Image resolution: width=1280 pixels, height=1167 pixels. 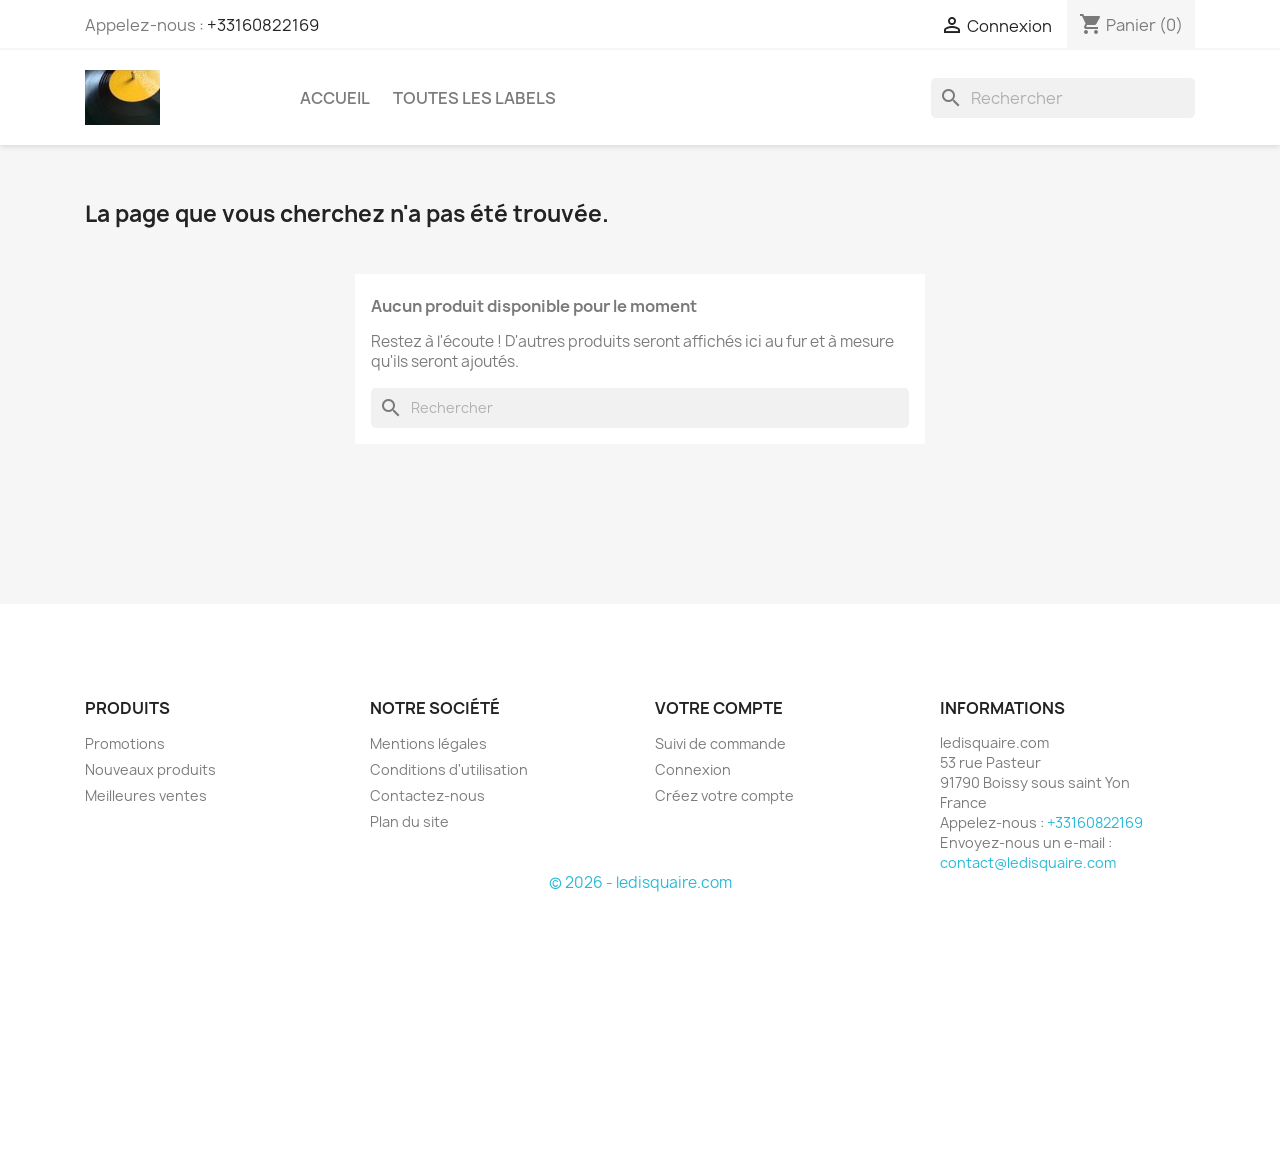 What do you see at coordinates (1063, 98) in the screenshot?
I see `[Rechercher]` at bounding box center [1063, 98].